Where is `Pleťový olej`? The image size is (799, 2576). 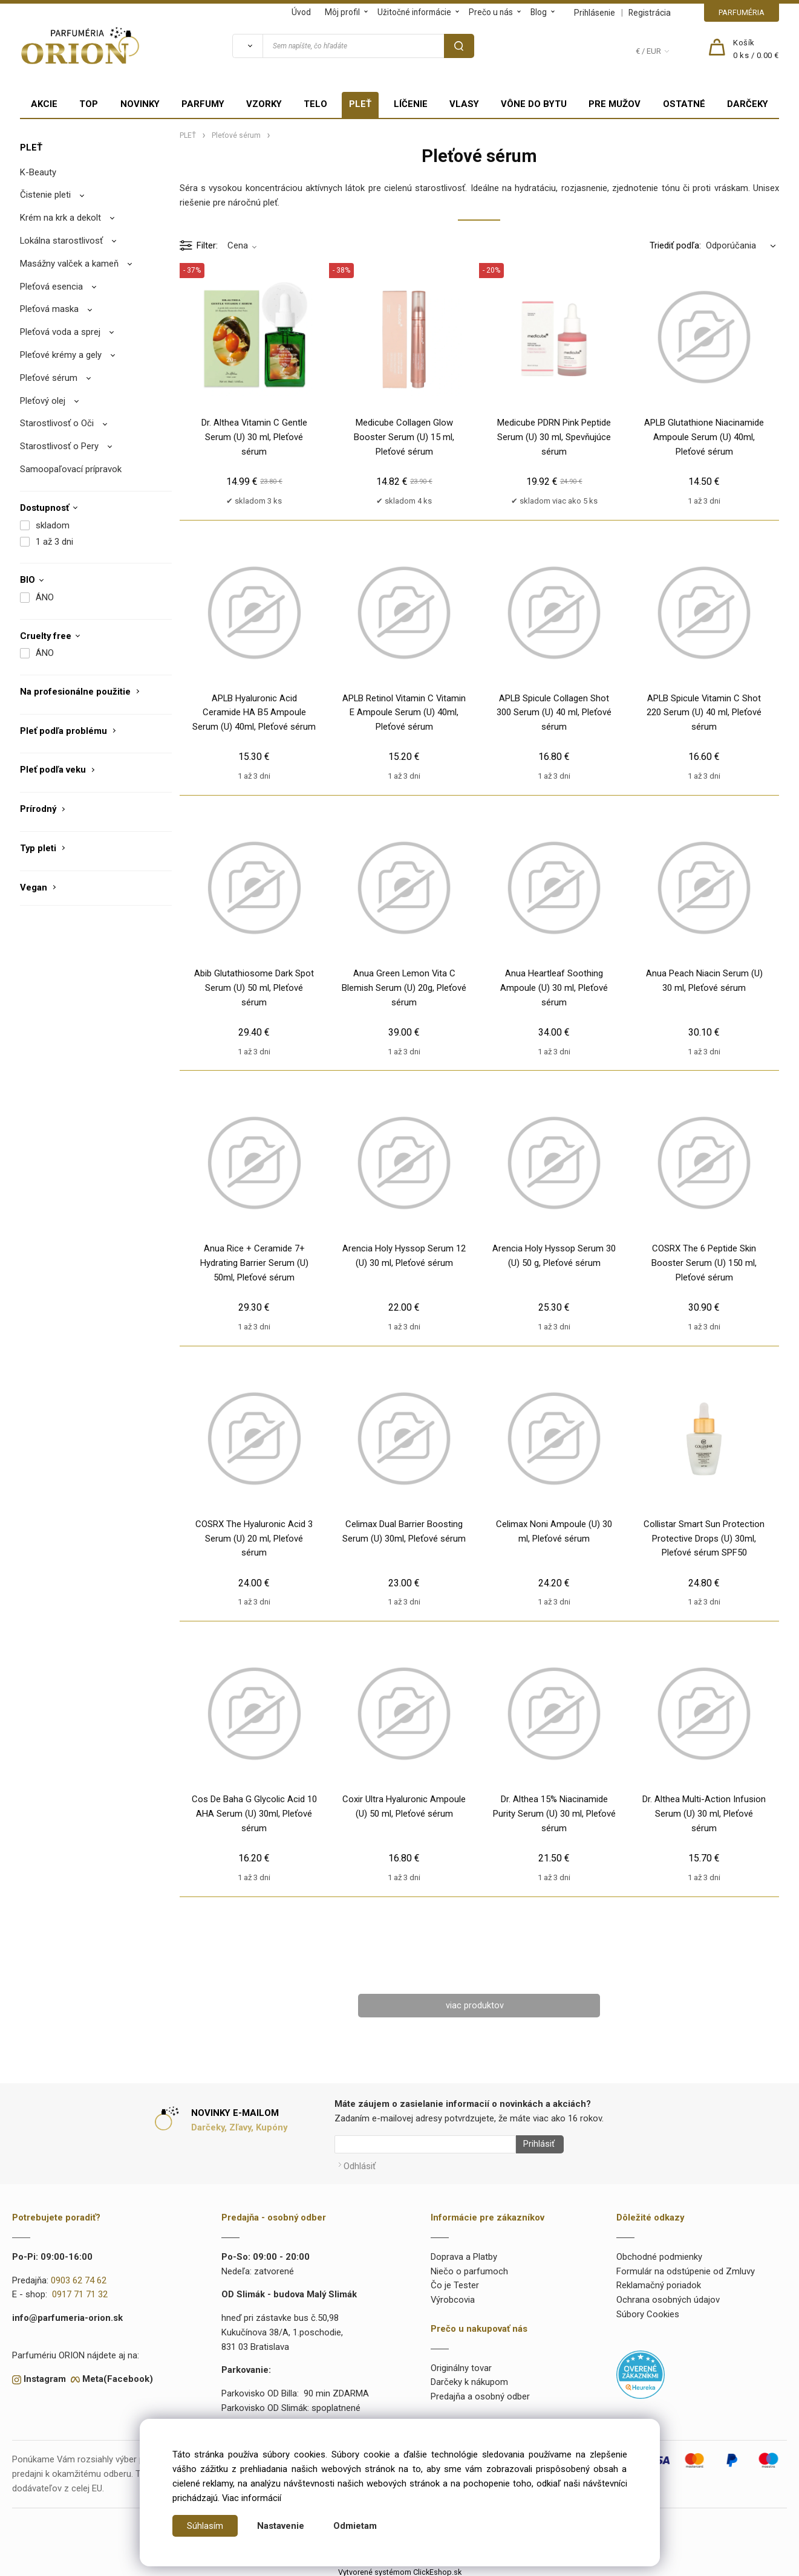
Pleťový olej is located at coordinates (42, 400).